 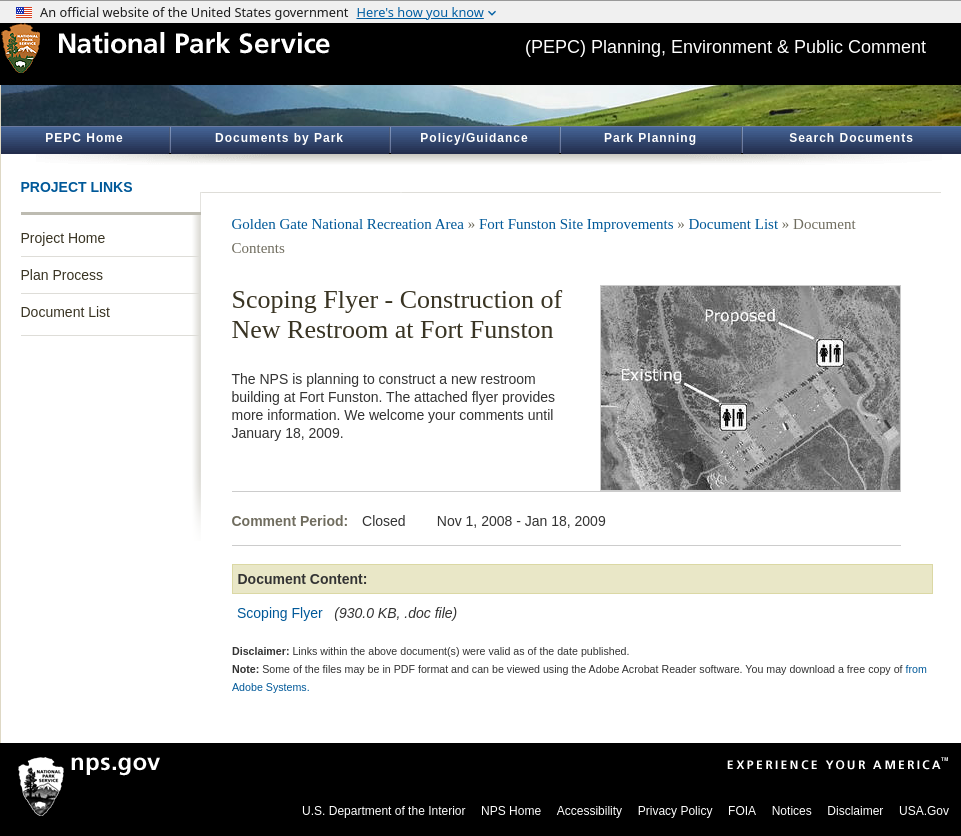 I want to click on Disclaimer, so click(x=855, y=811).